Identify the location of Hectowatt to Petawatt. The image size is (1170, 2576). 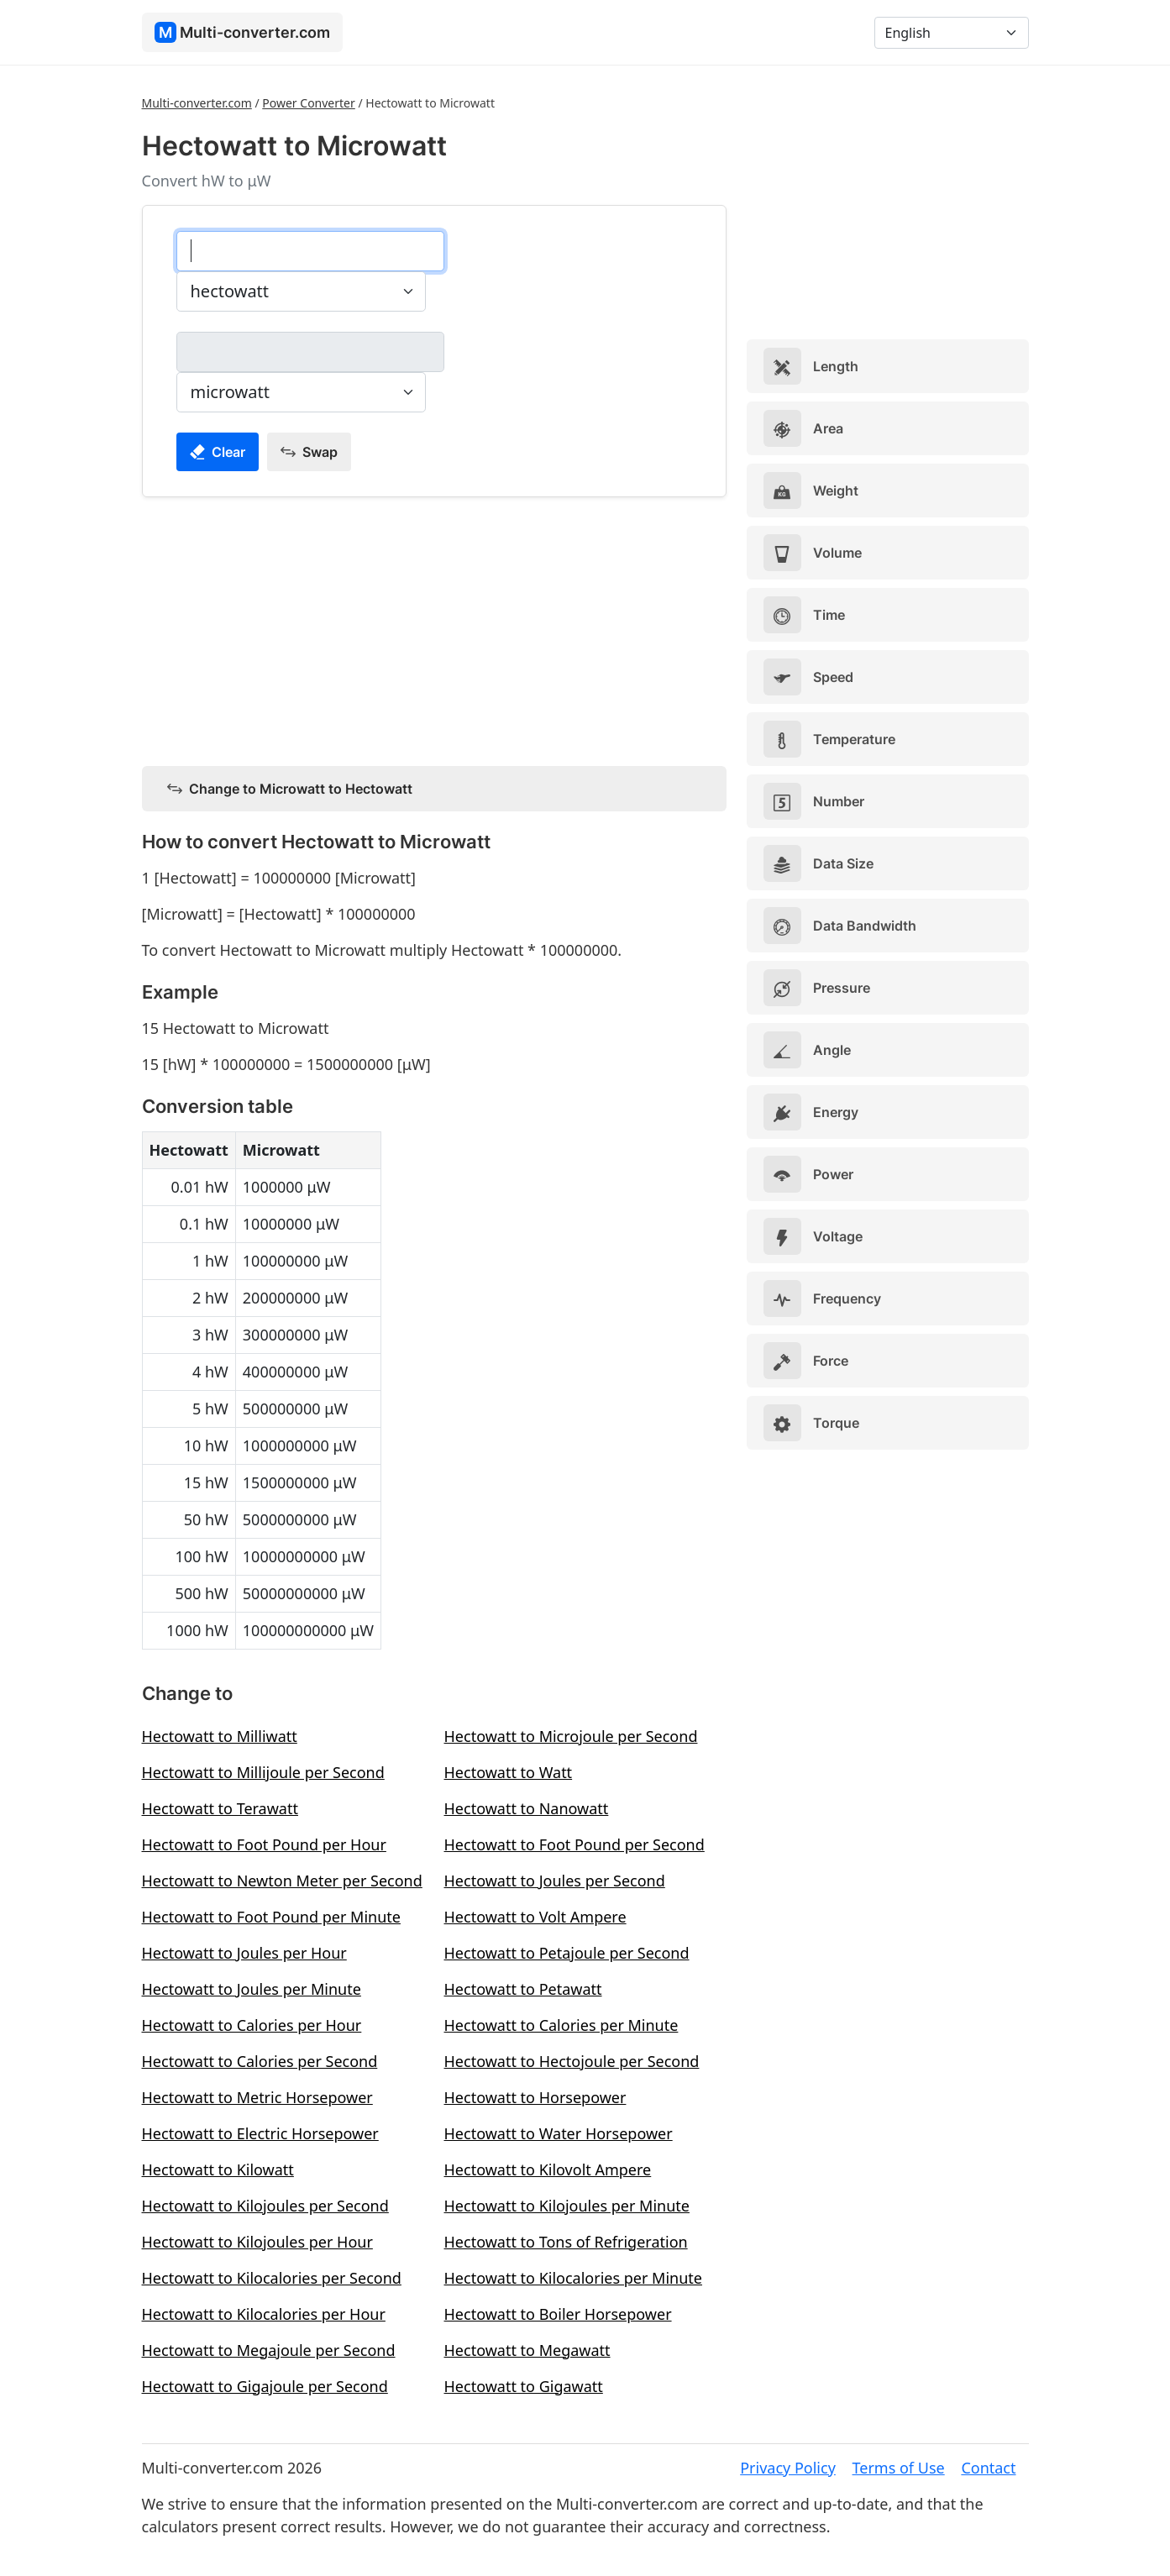
(523, 1989).